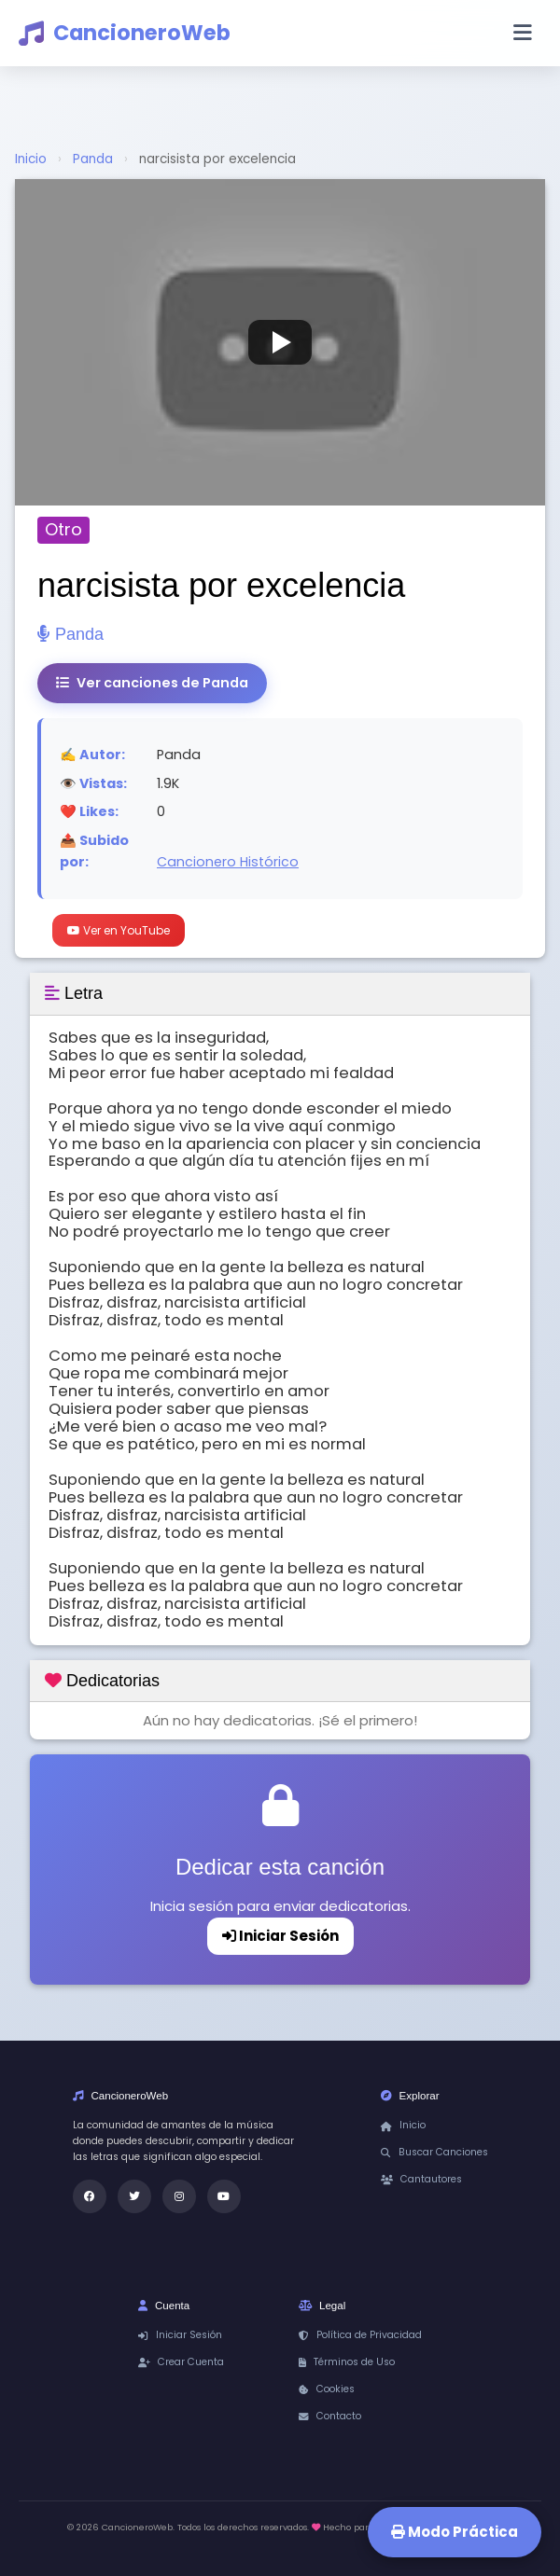 The height and width of the screenshot is (2576, 560). Describe the element at coordinates (228, 861) in the screenshot. I see `Cancionero Histórico` at that location.